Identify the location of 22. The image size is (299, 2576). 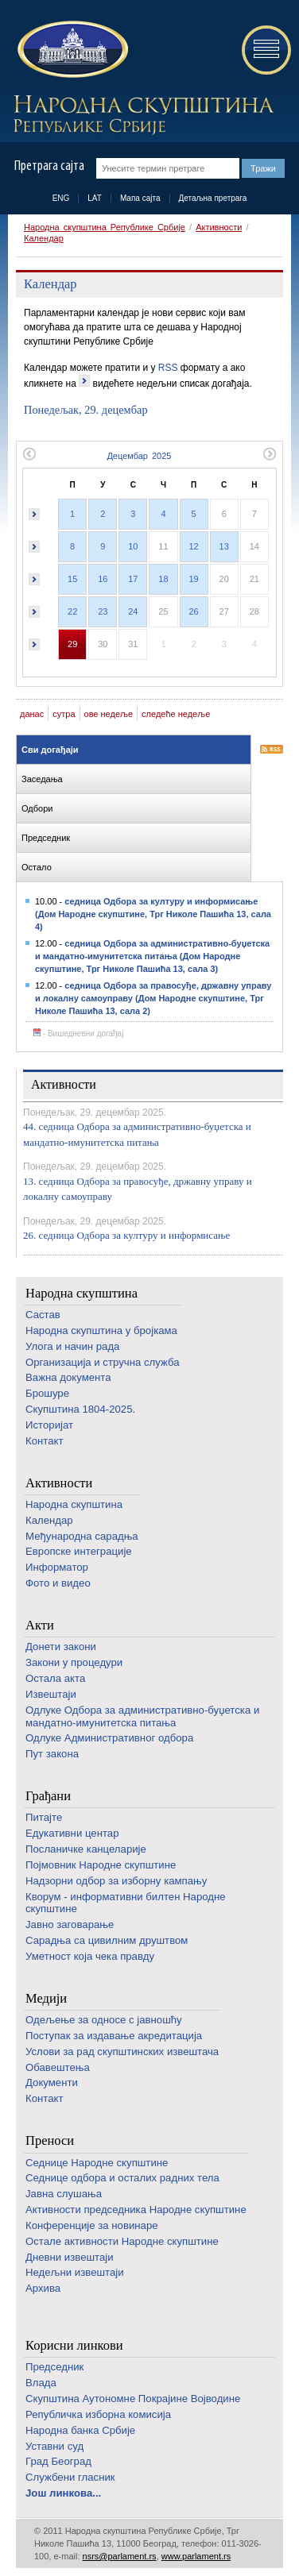
(72, 611).